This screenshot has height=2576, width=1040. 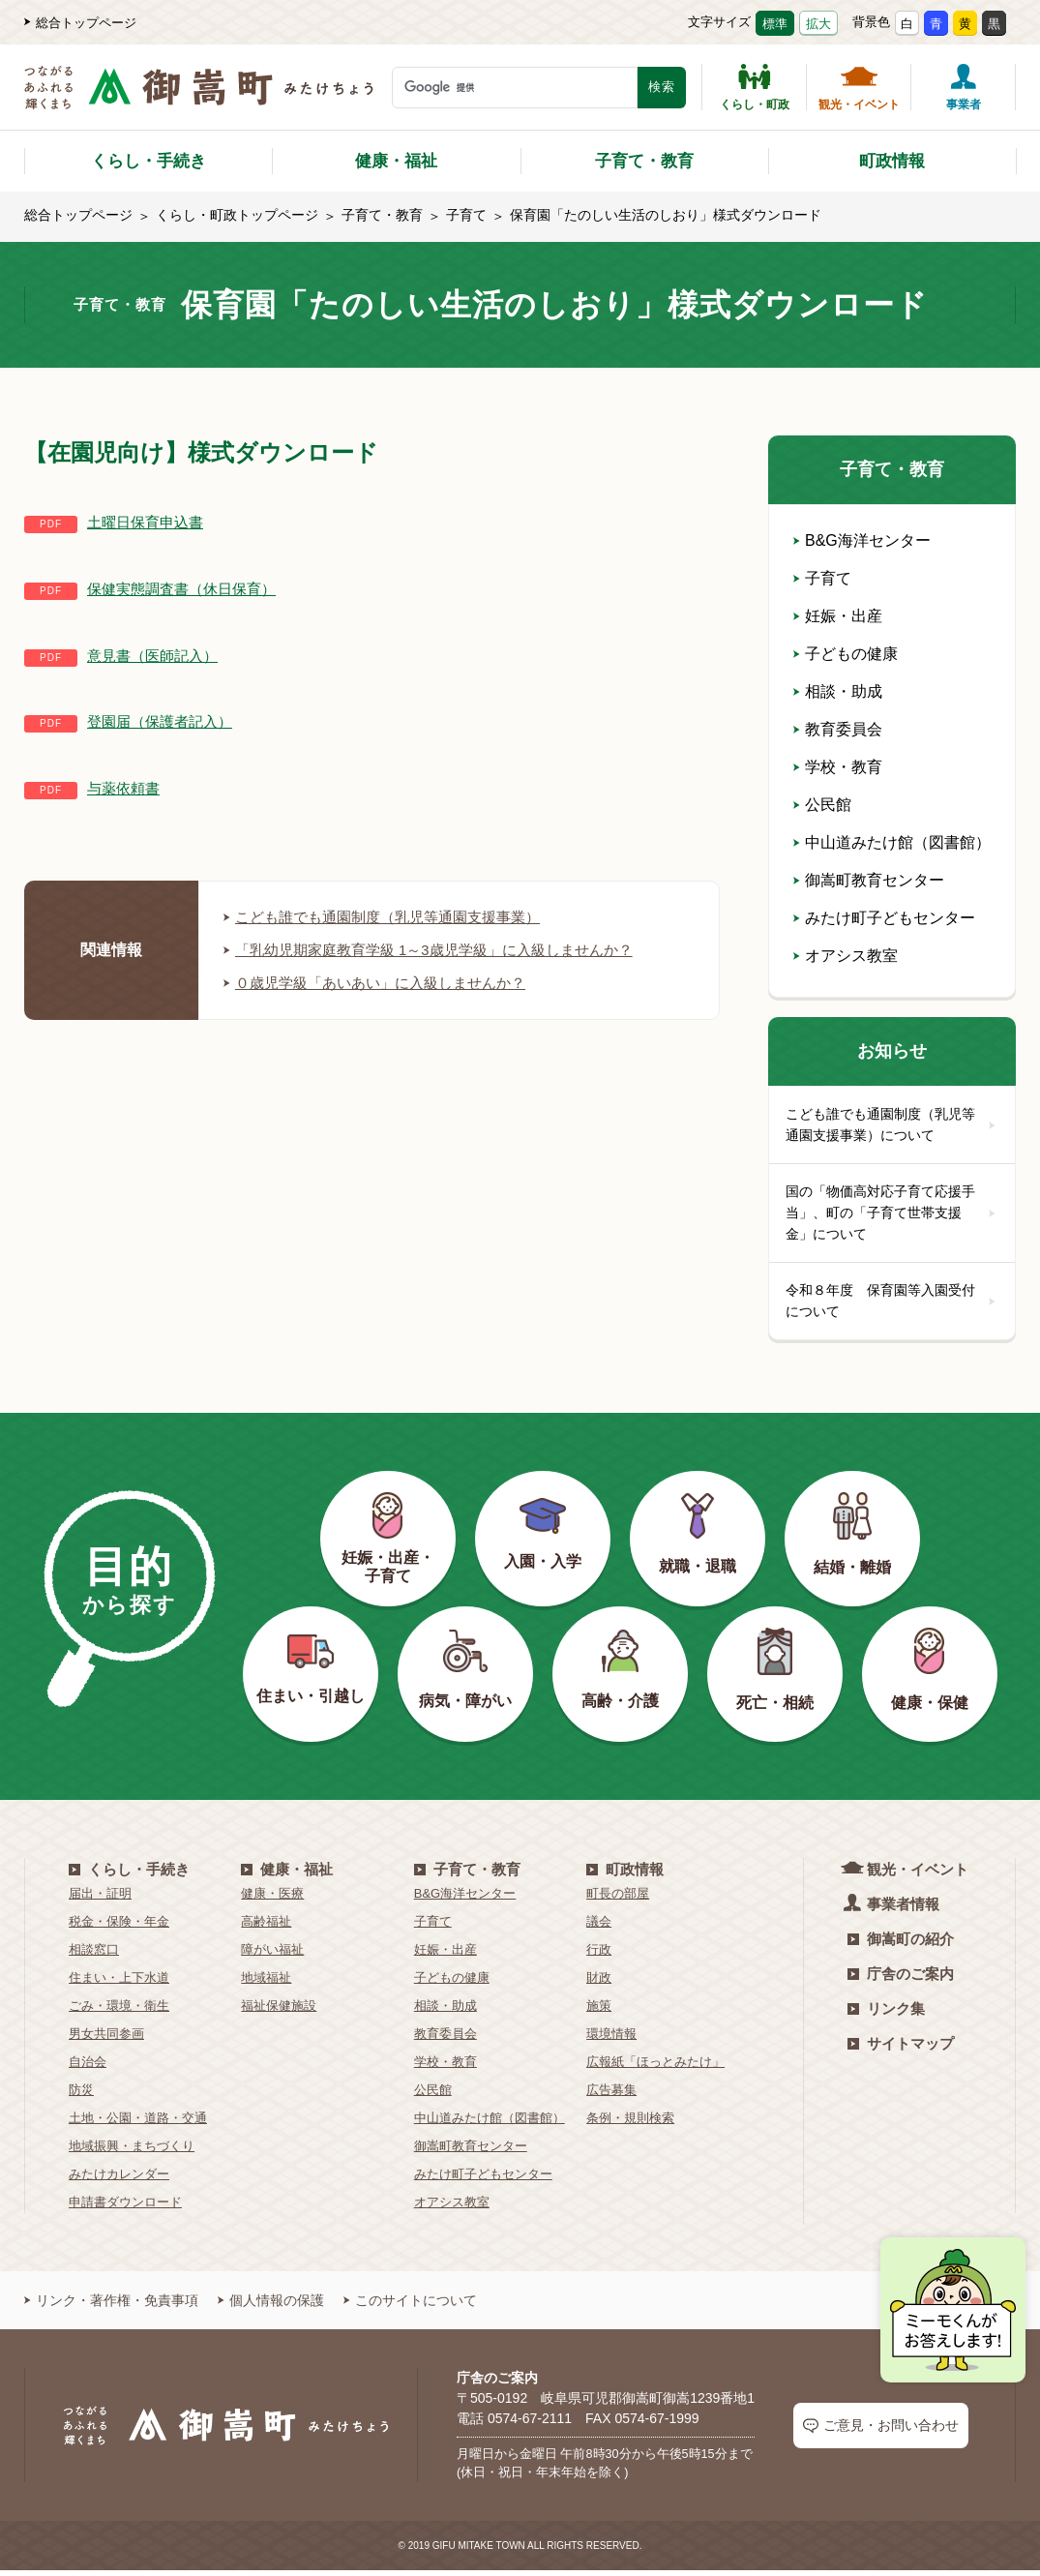 What do you see at coordinates (396, 161) in the screenshot?
I see `健康・福祉` at bounding box center [396, 161].